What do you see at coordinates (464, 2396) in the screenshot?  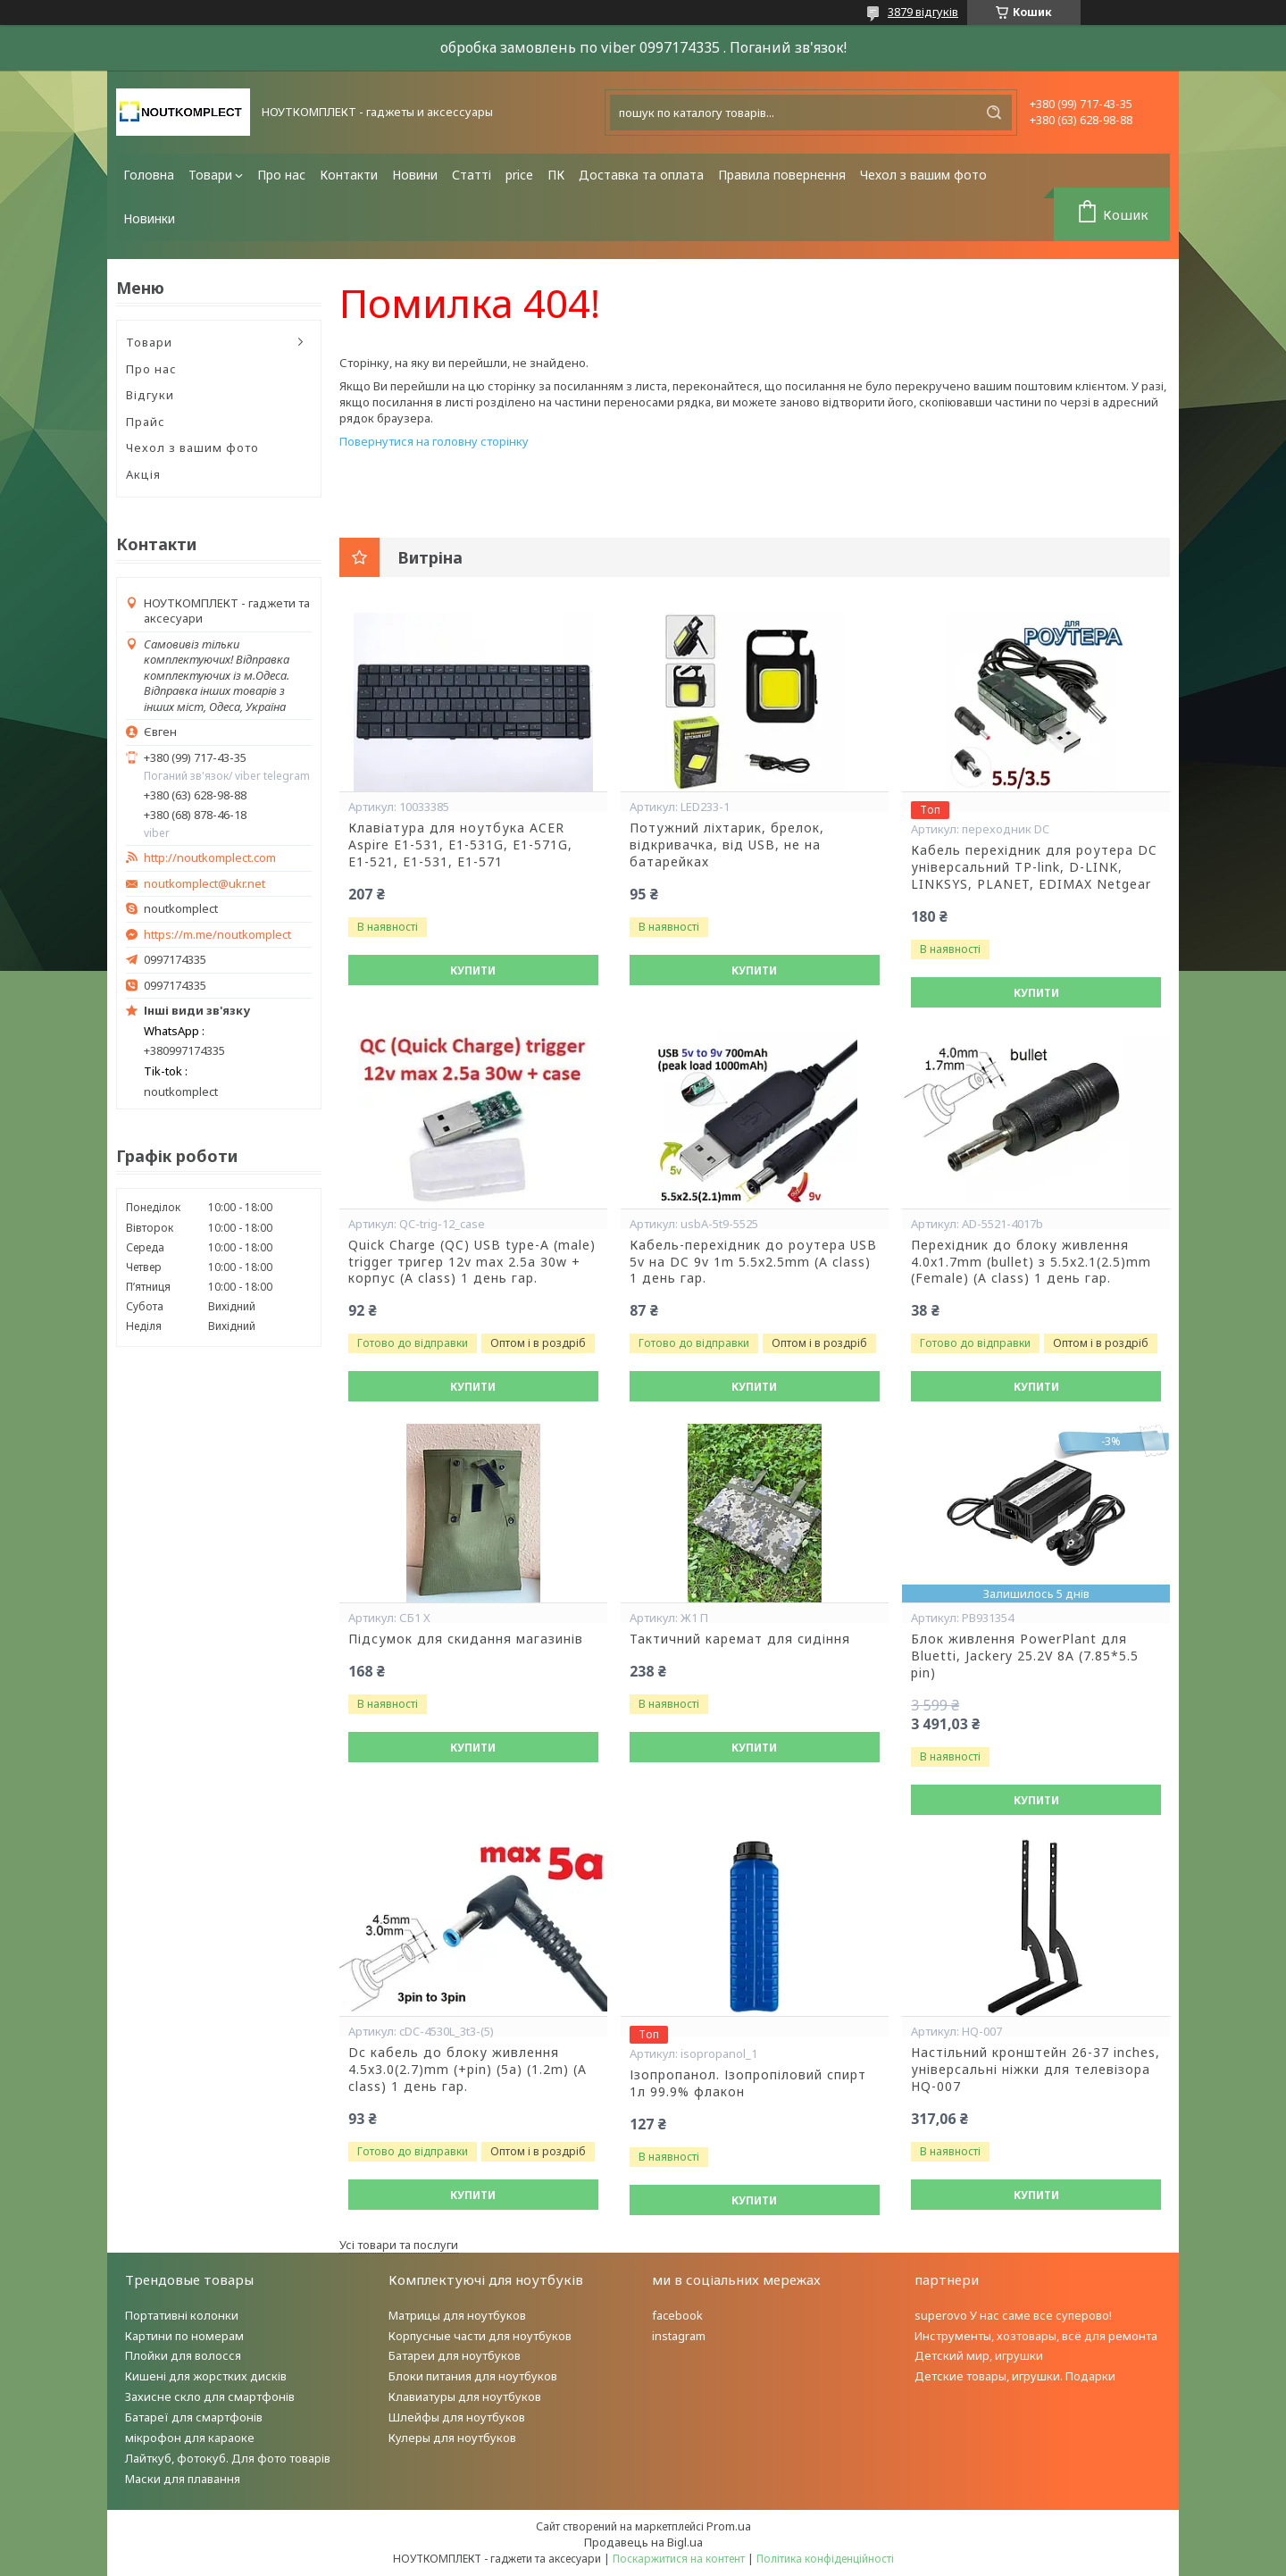 I see `Клавиатуры для ноутбуков` at bounding box center [464, 2396].